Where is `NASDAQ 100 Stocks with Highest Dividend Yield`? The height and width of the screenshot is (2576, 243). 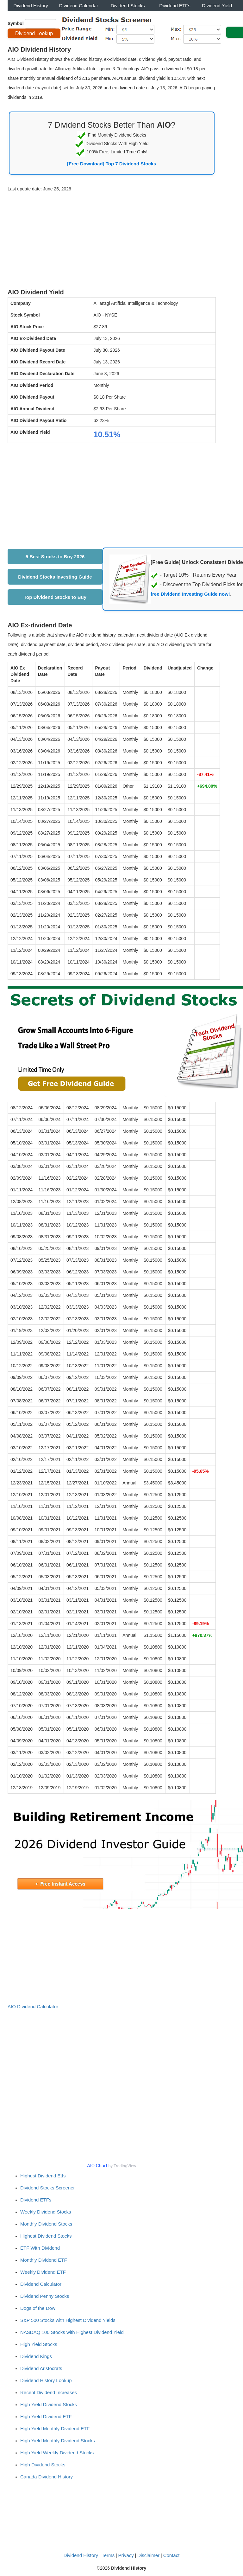
NASDAQ 100 Stocks with Highest Dividend Yield is located at coordinates (72, 2332).